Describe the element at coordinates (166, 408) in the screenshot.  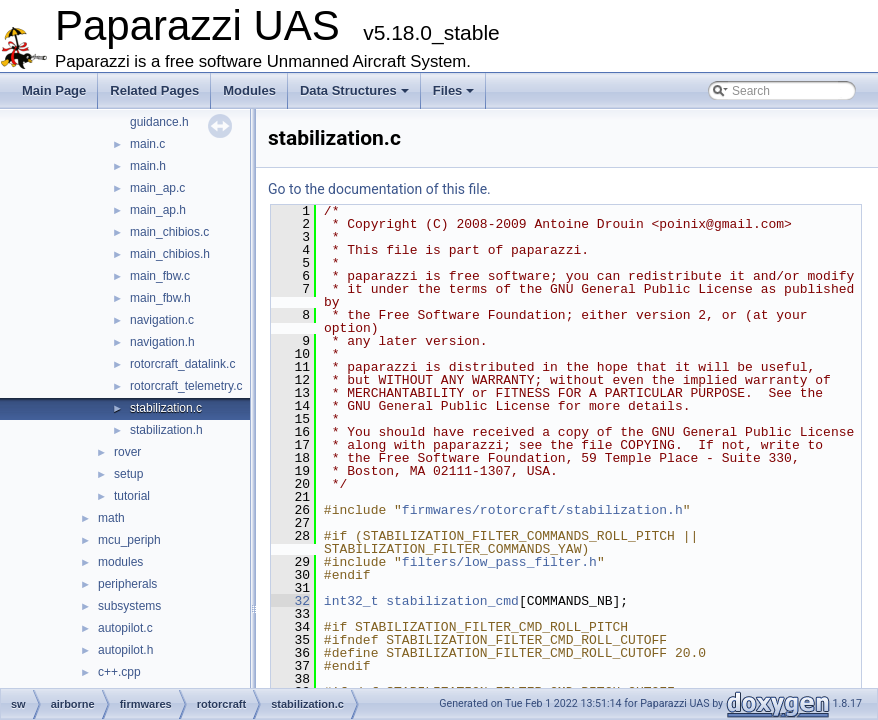
I see `stabilization.c` at that location.